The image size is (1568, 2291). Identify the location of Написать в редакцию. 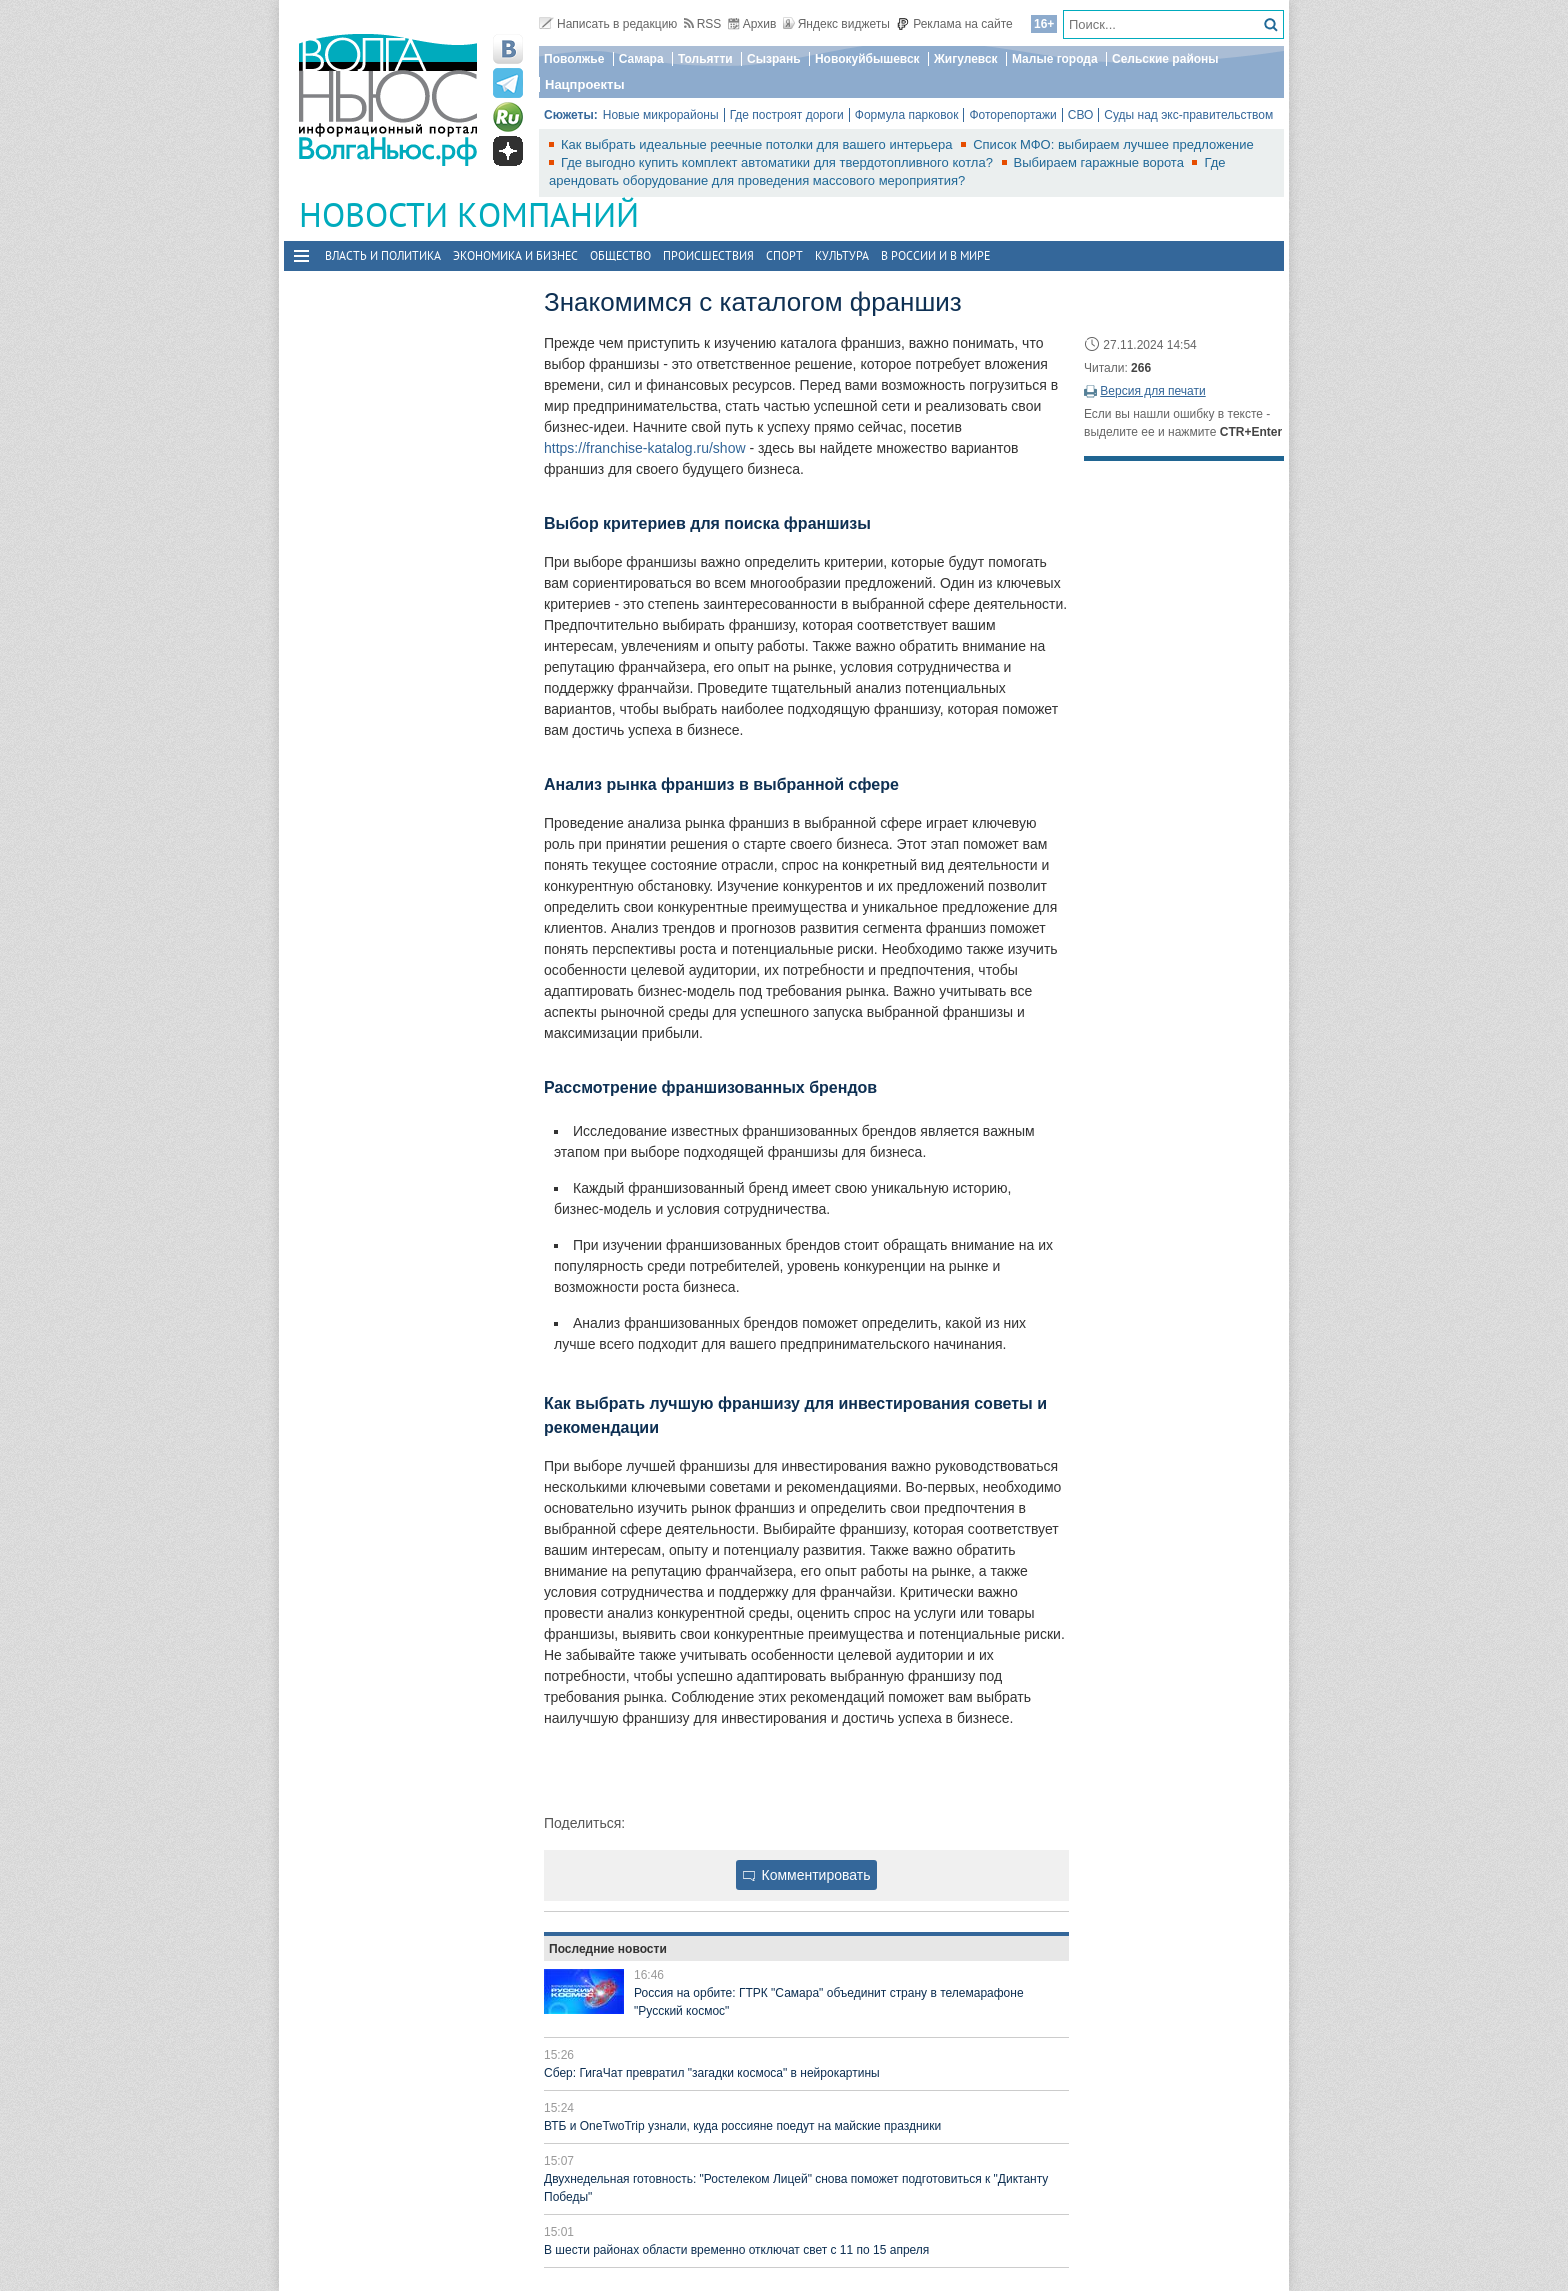
(608, 24).